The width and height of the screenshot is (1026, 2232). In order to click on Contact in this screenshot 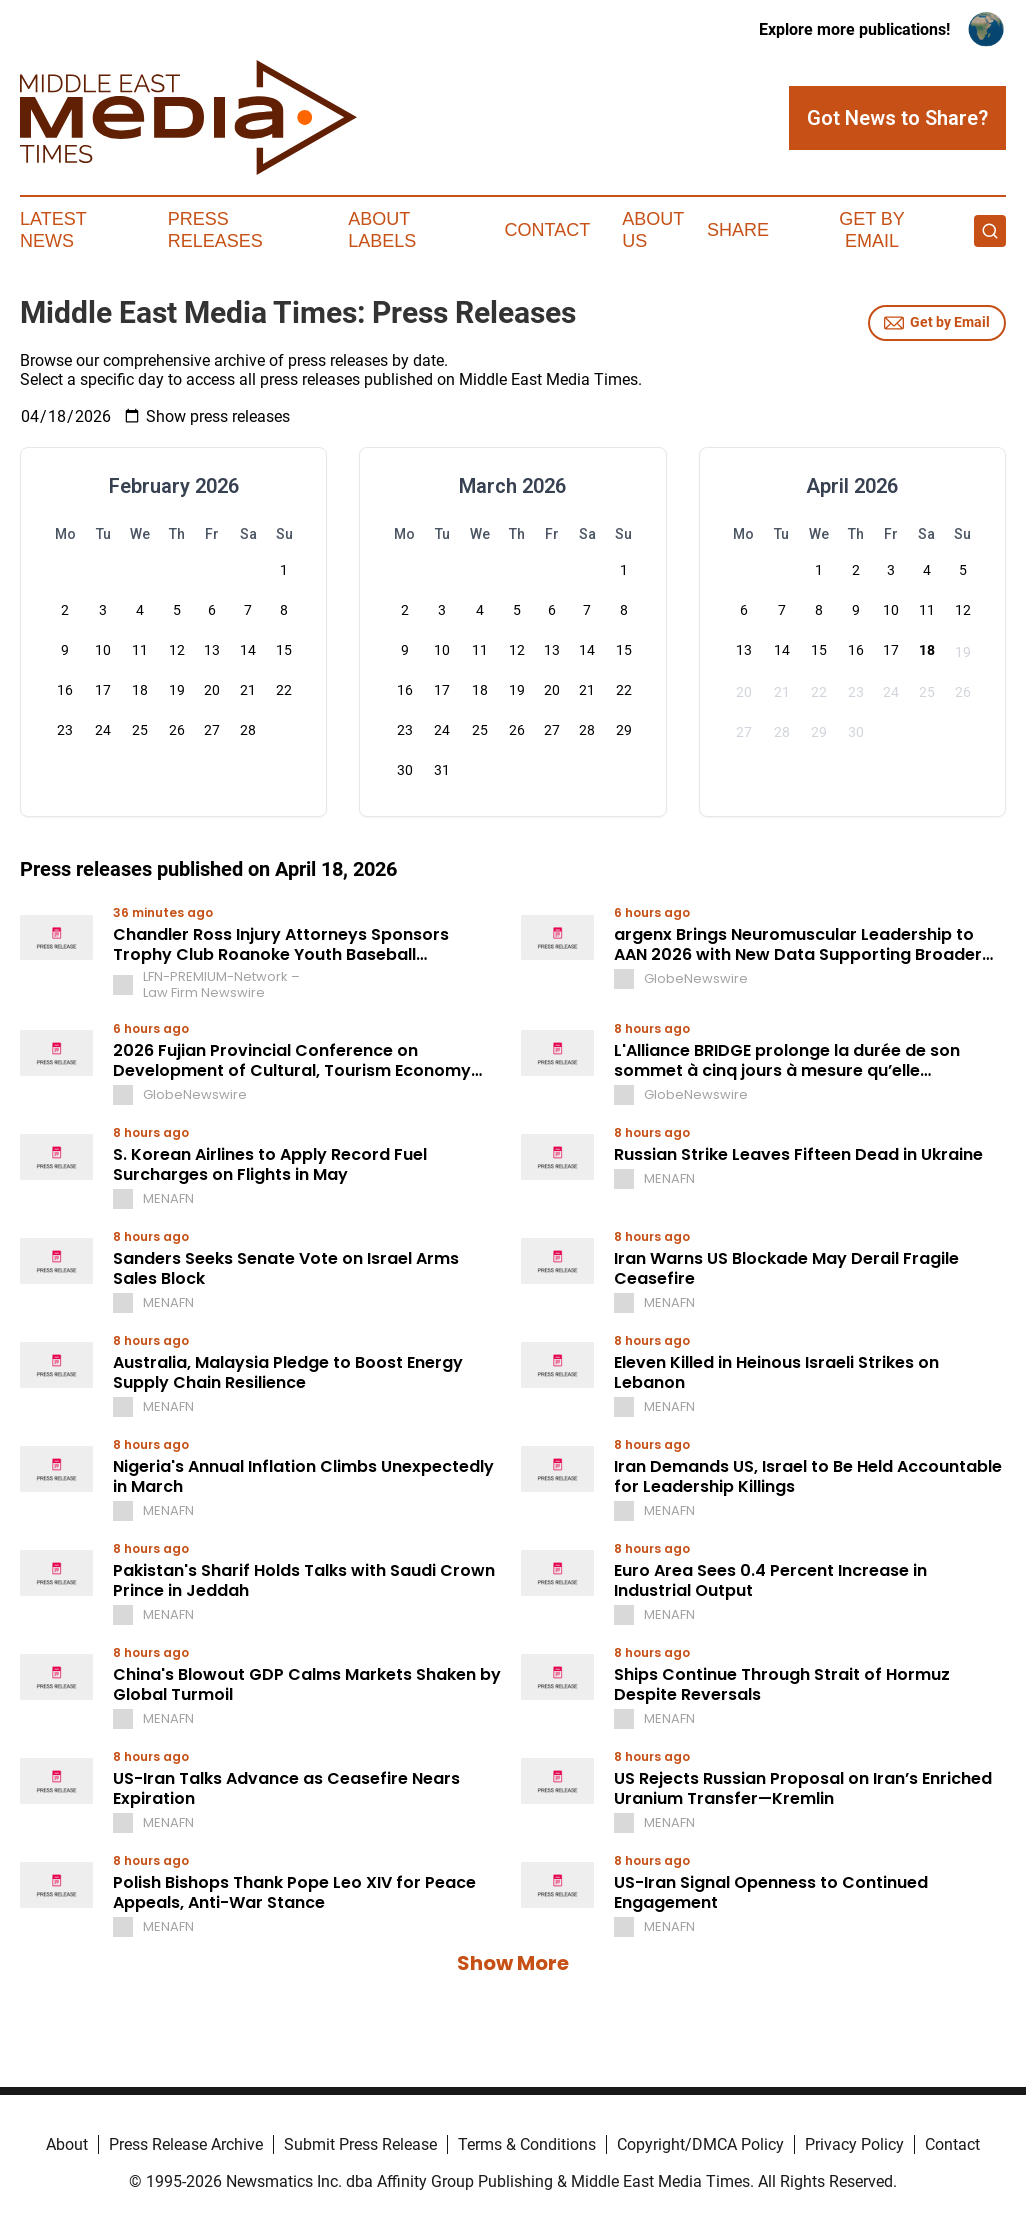, I will do `click(548, 230)`.